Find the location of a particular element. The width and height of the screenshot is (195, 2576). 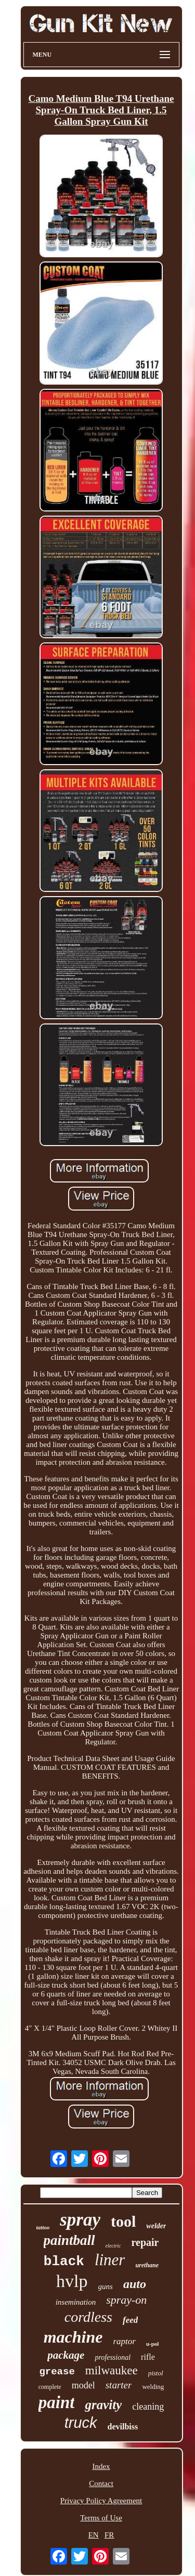

cleaning is located at coordinates (148, 2406).